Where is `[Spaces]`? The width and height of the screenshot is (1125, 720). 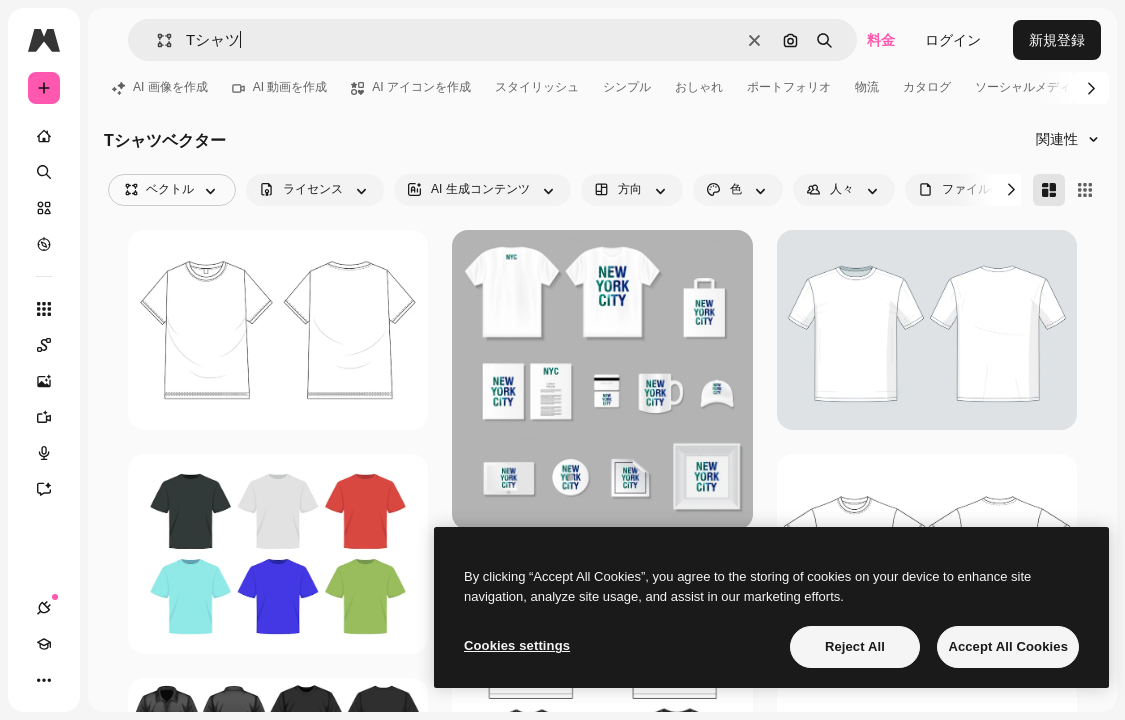
[Spaces] is located at coordinates (54, 345).